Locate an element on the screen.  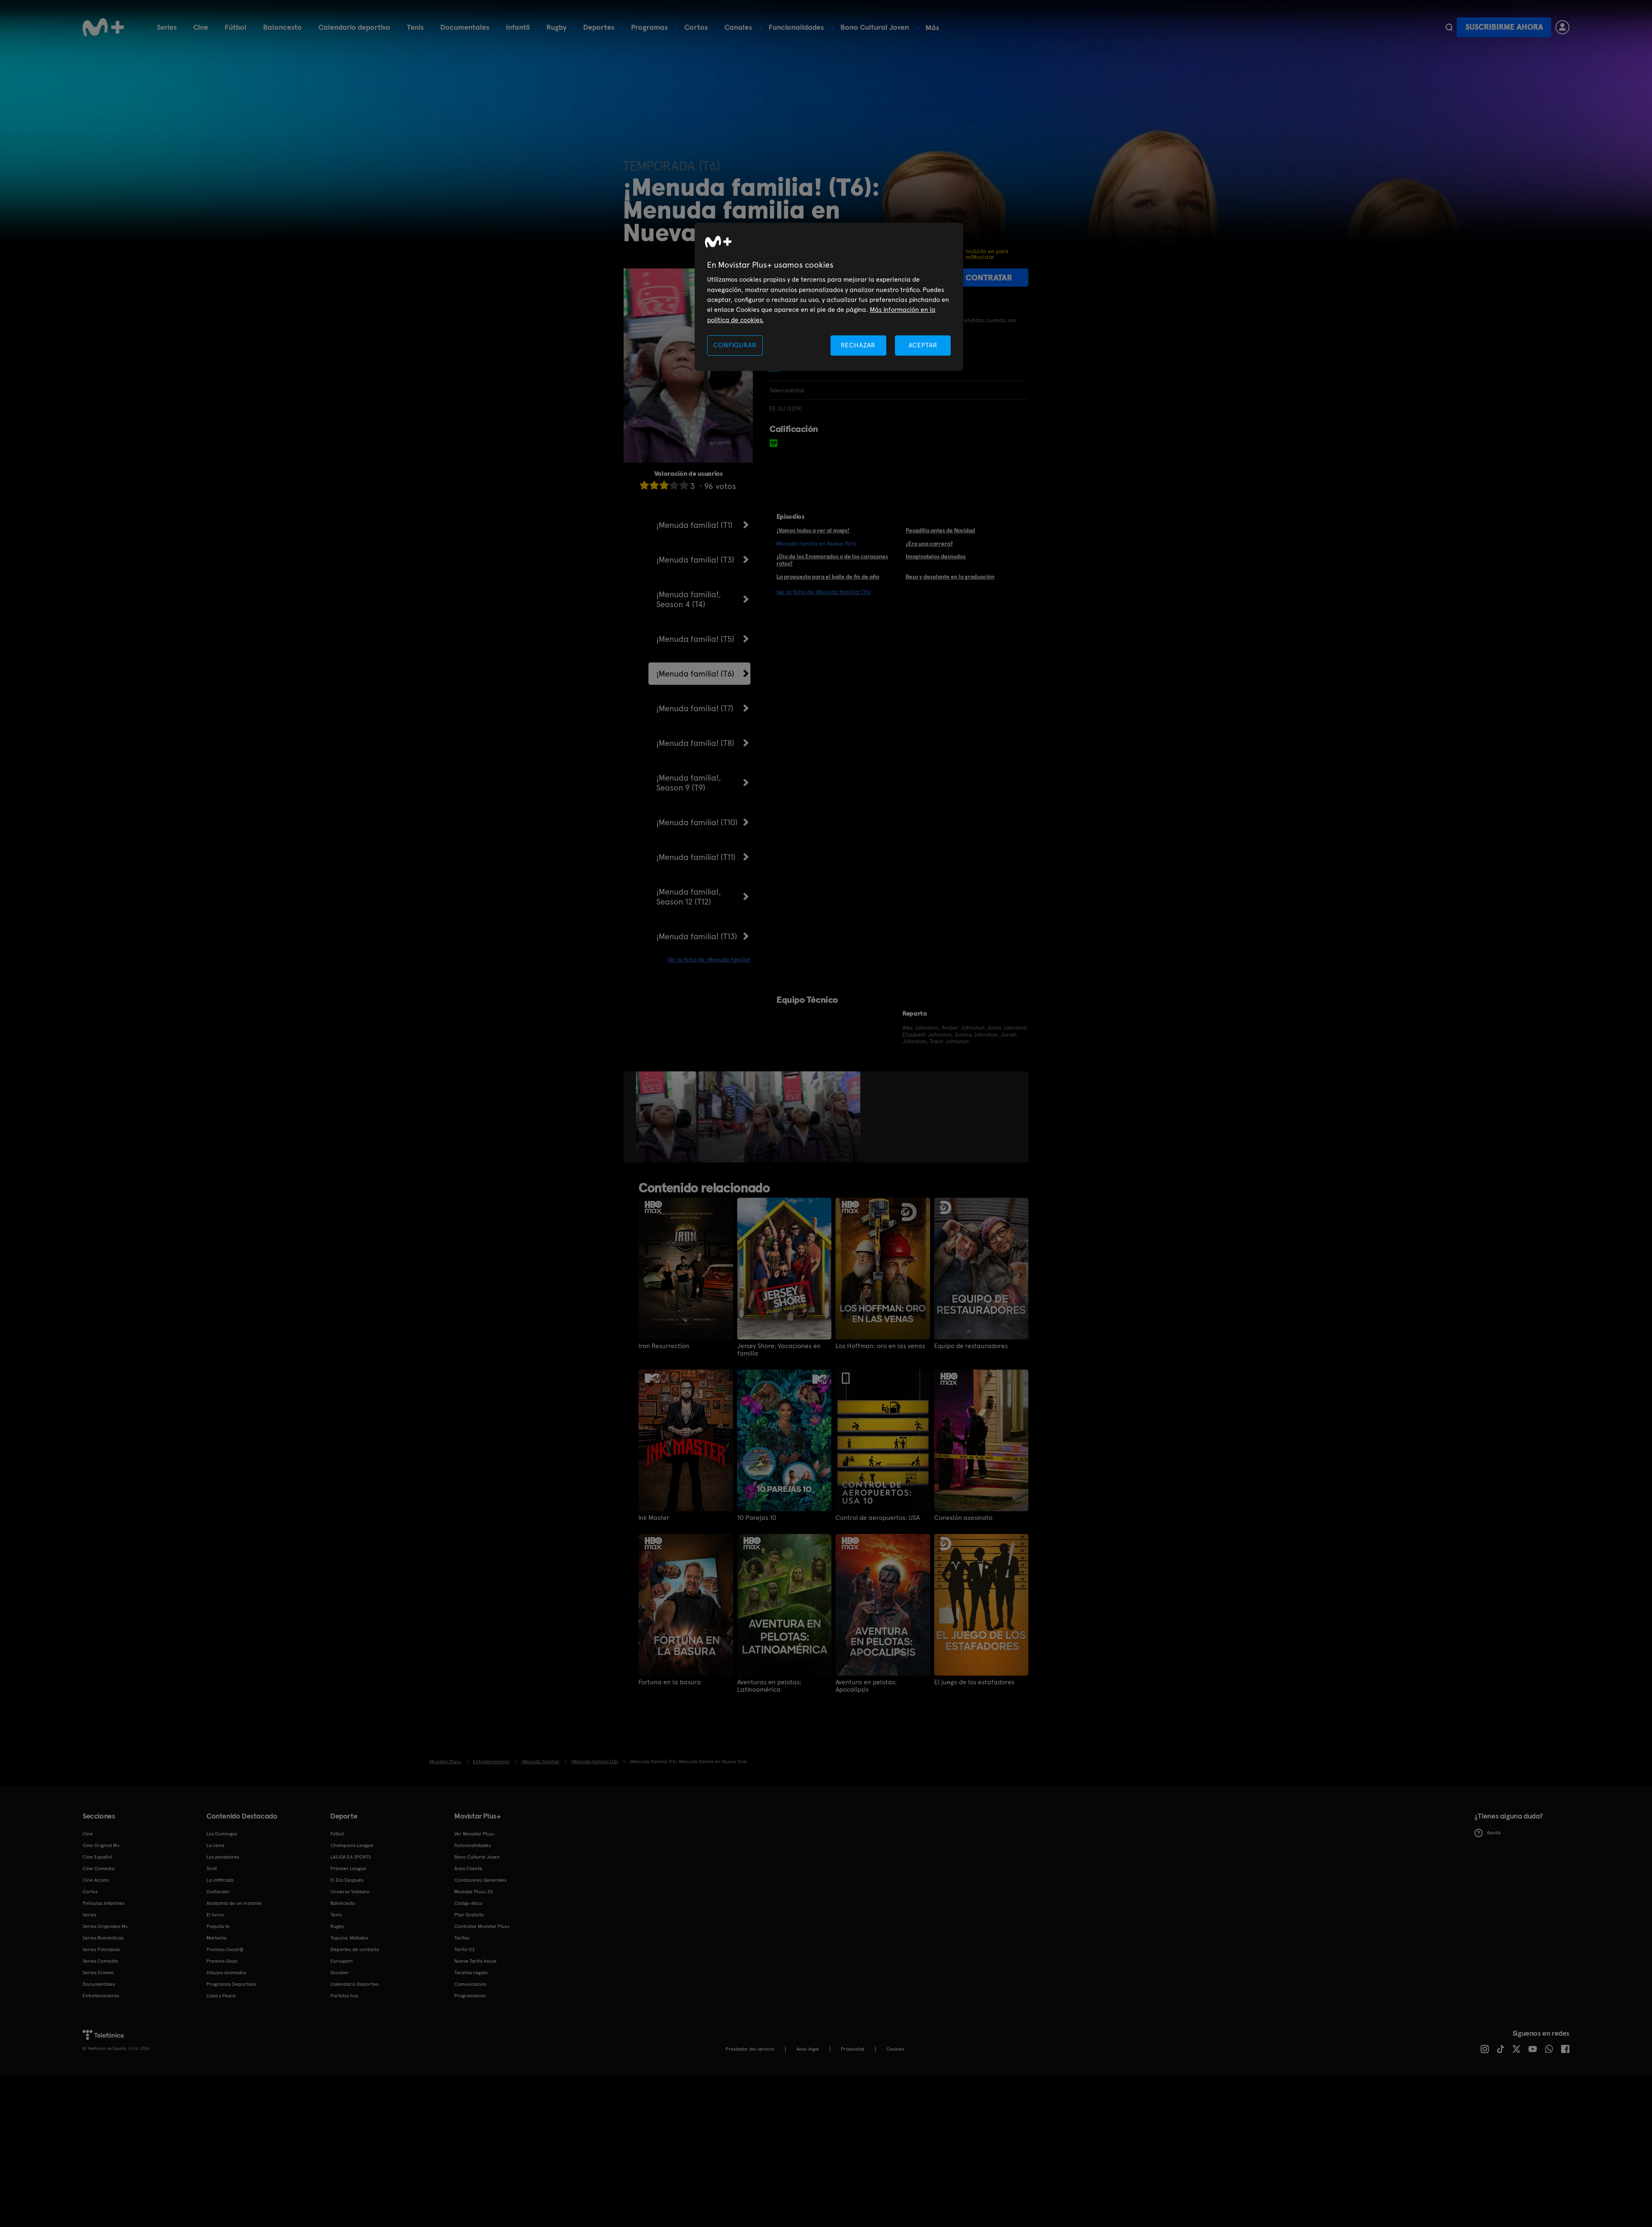
Aventura en pelotas: Apocalipsis is located at coordinates (866, 1686).